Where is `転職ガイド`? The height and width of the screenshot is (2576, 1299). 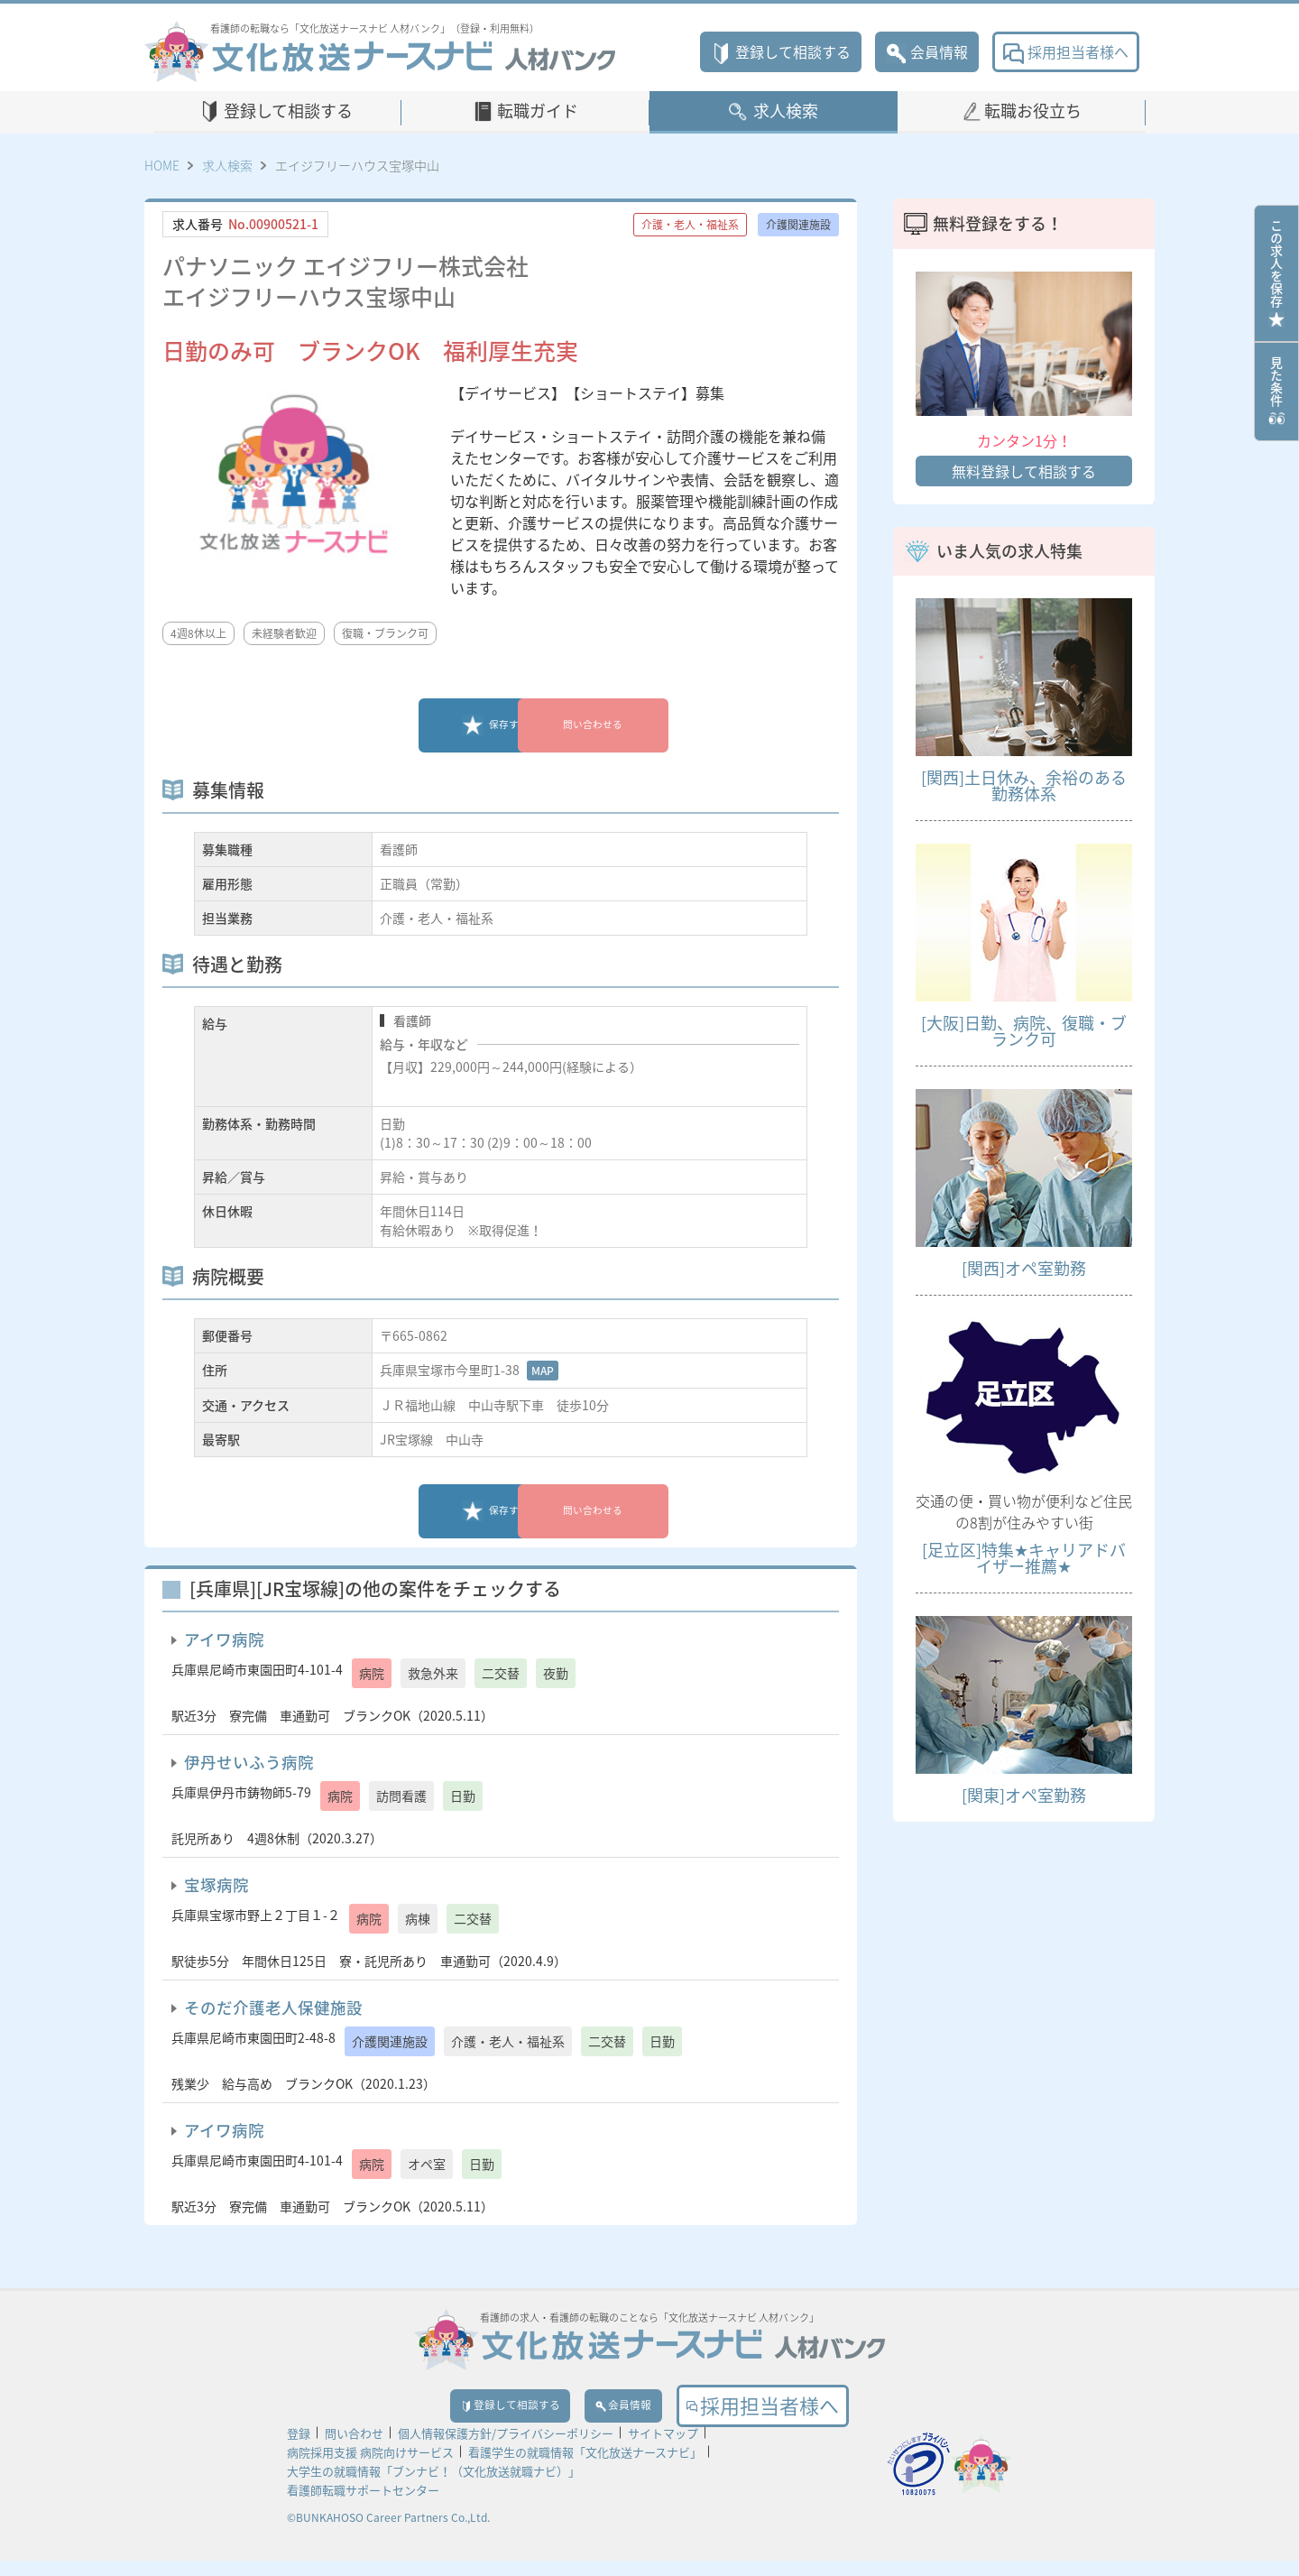 転職ガイド is located at coordinates (537, 110).